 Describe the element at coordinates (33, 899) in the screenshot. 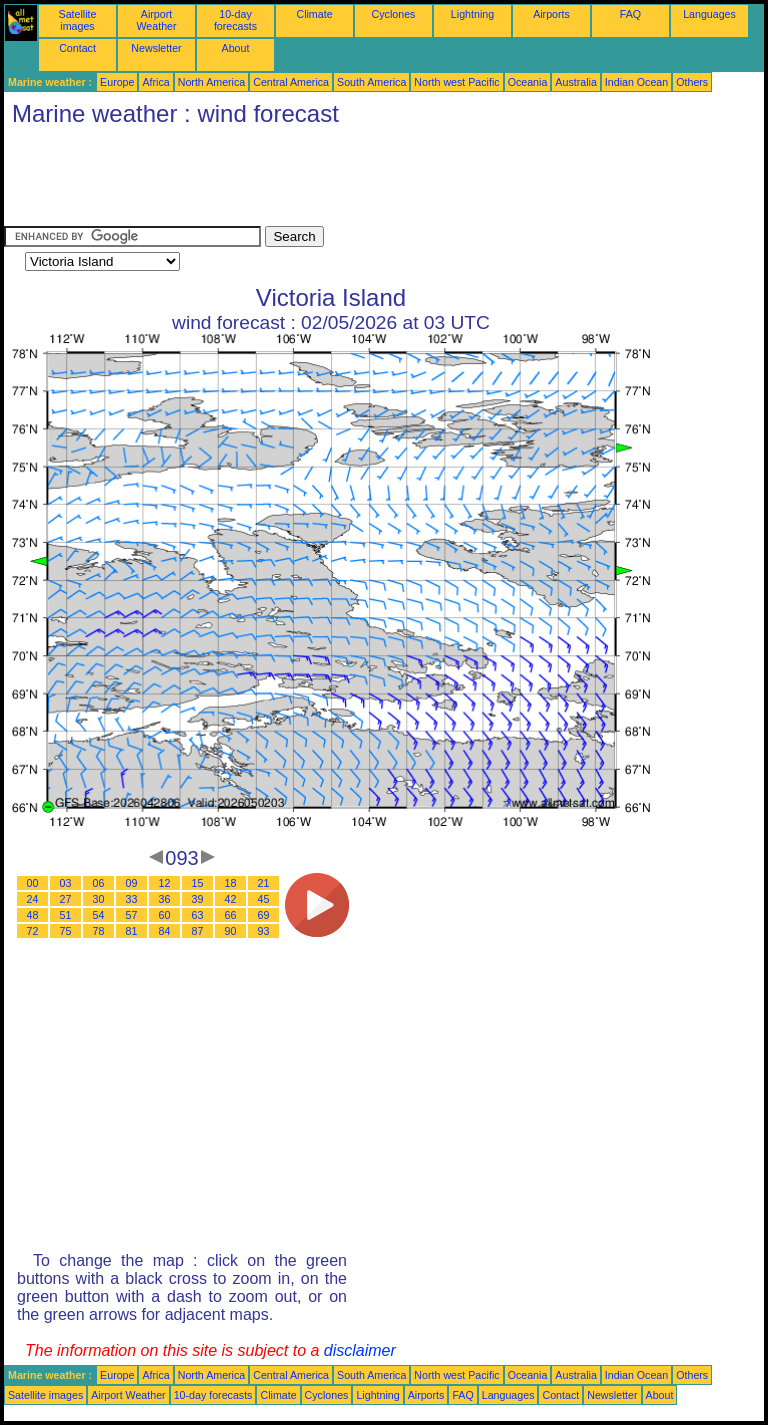

I see `24` at that location.